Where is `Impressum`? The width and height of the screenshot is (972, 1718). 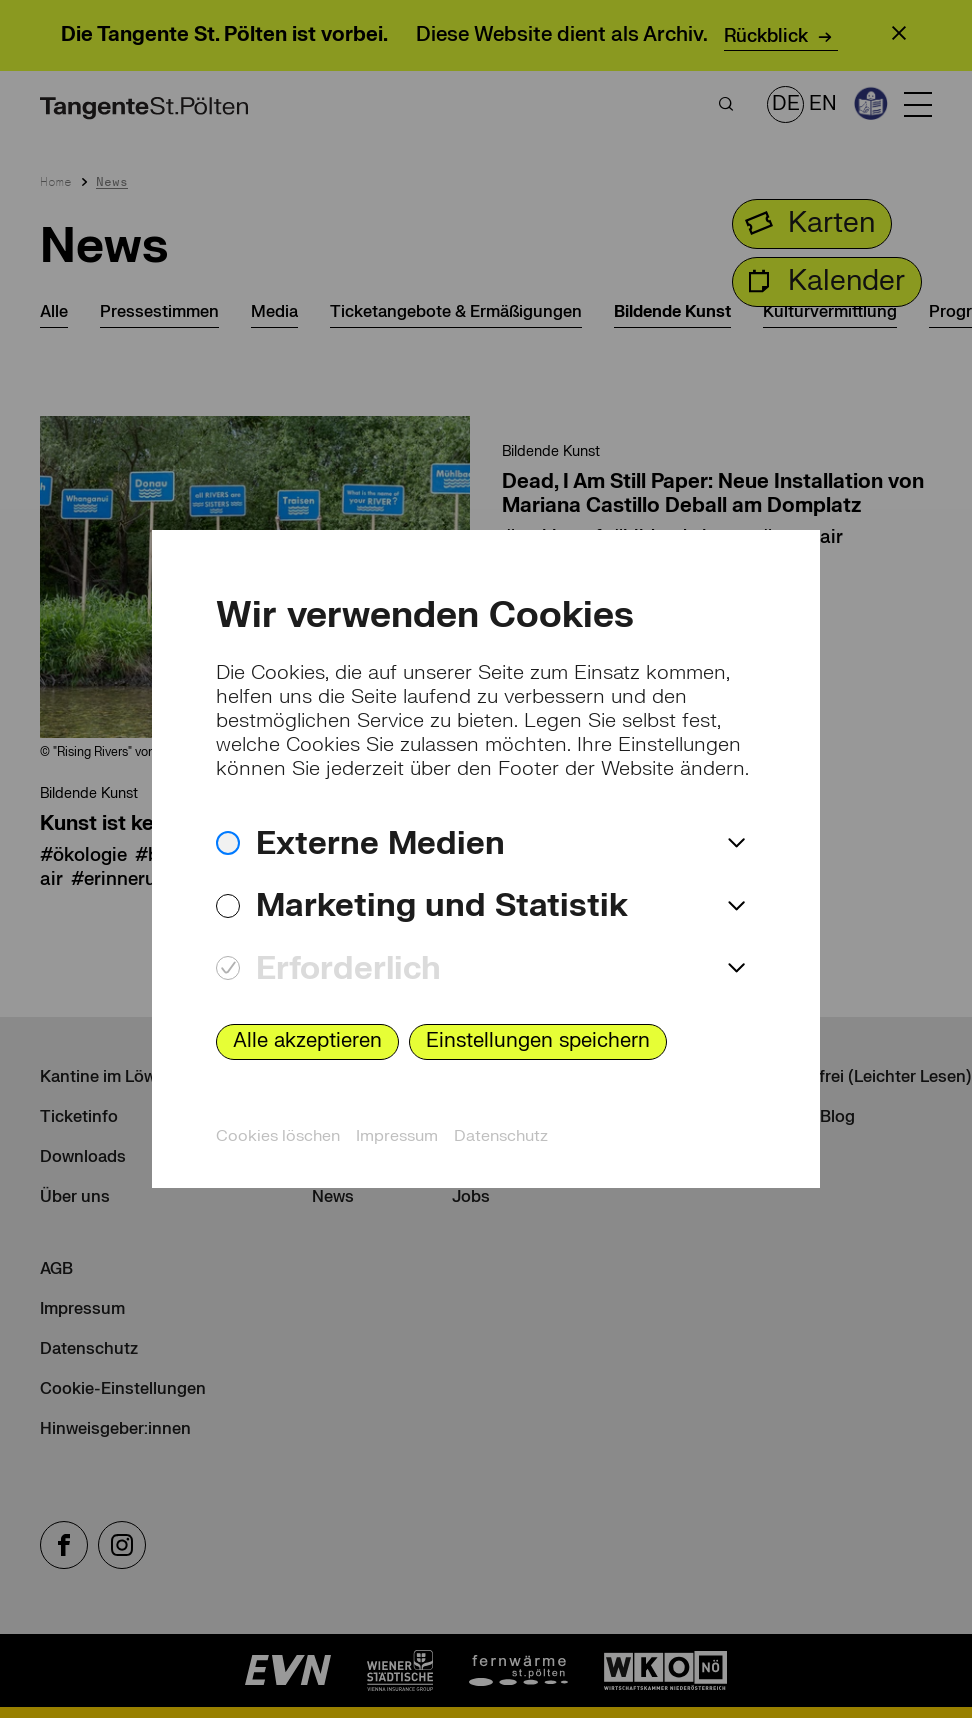
Impressum is located at coordinates (397, 1136).